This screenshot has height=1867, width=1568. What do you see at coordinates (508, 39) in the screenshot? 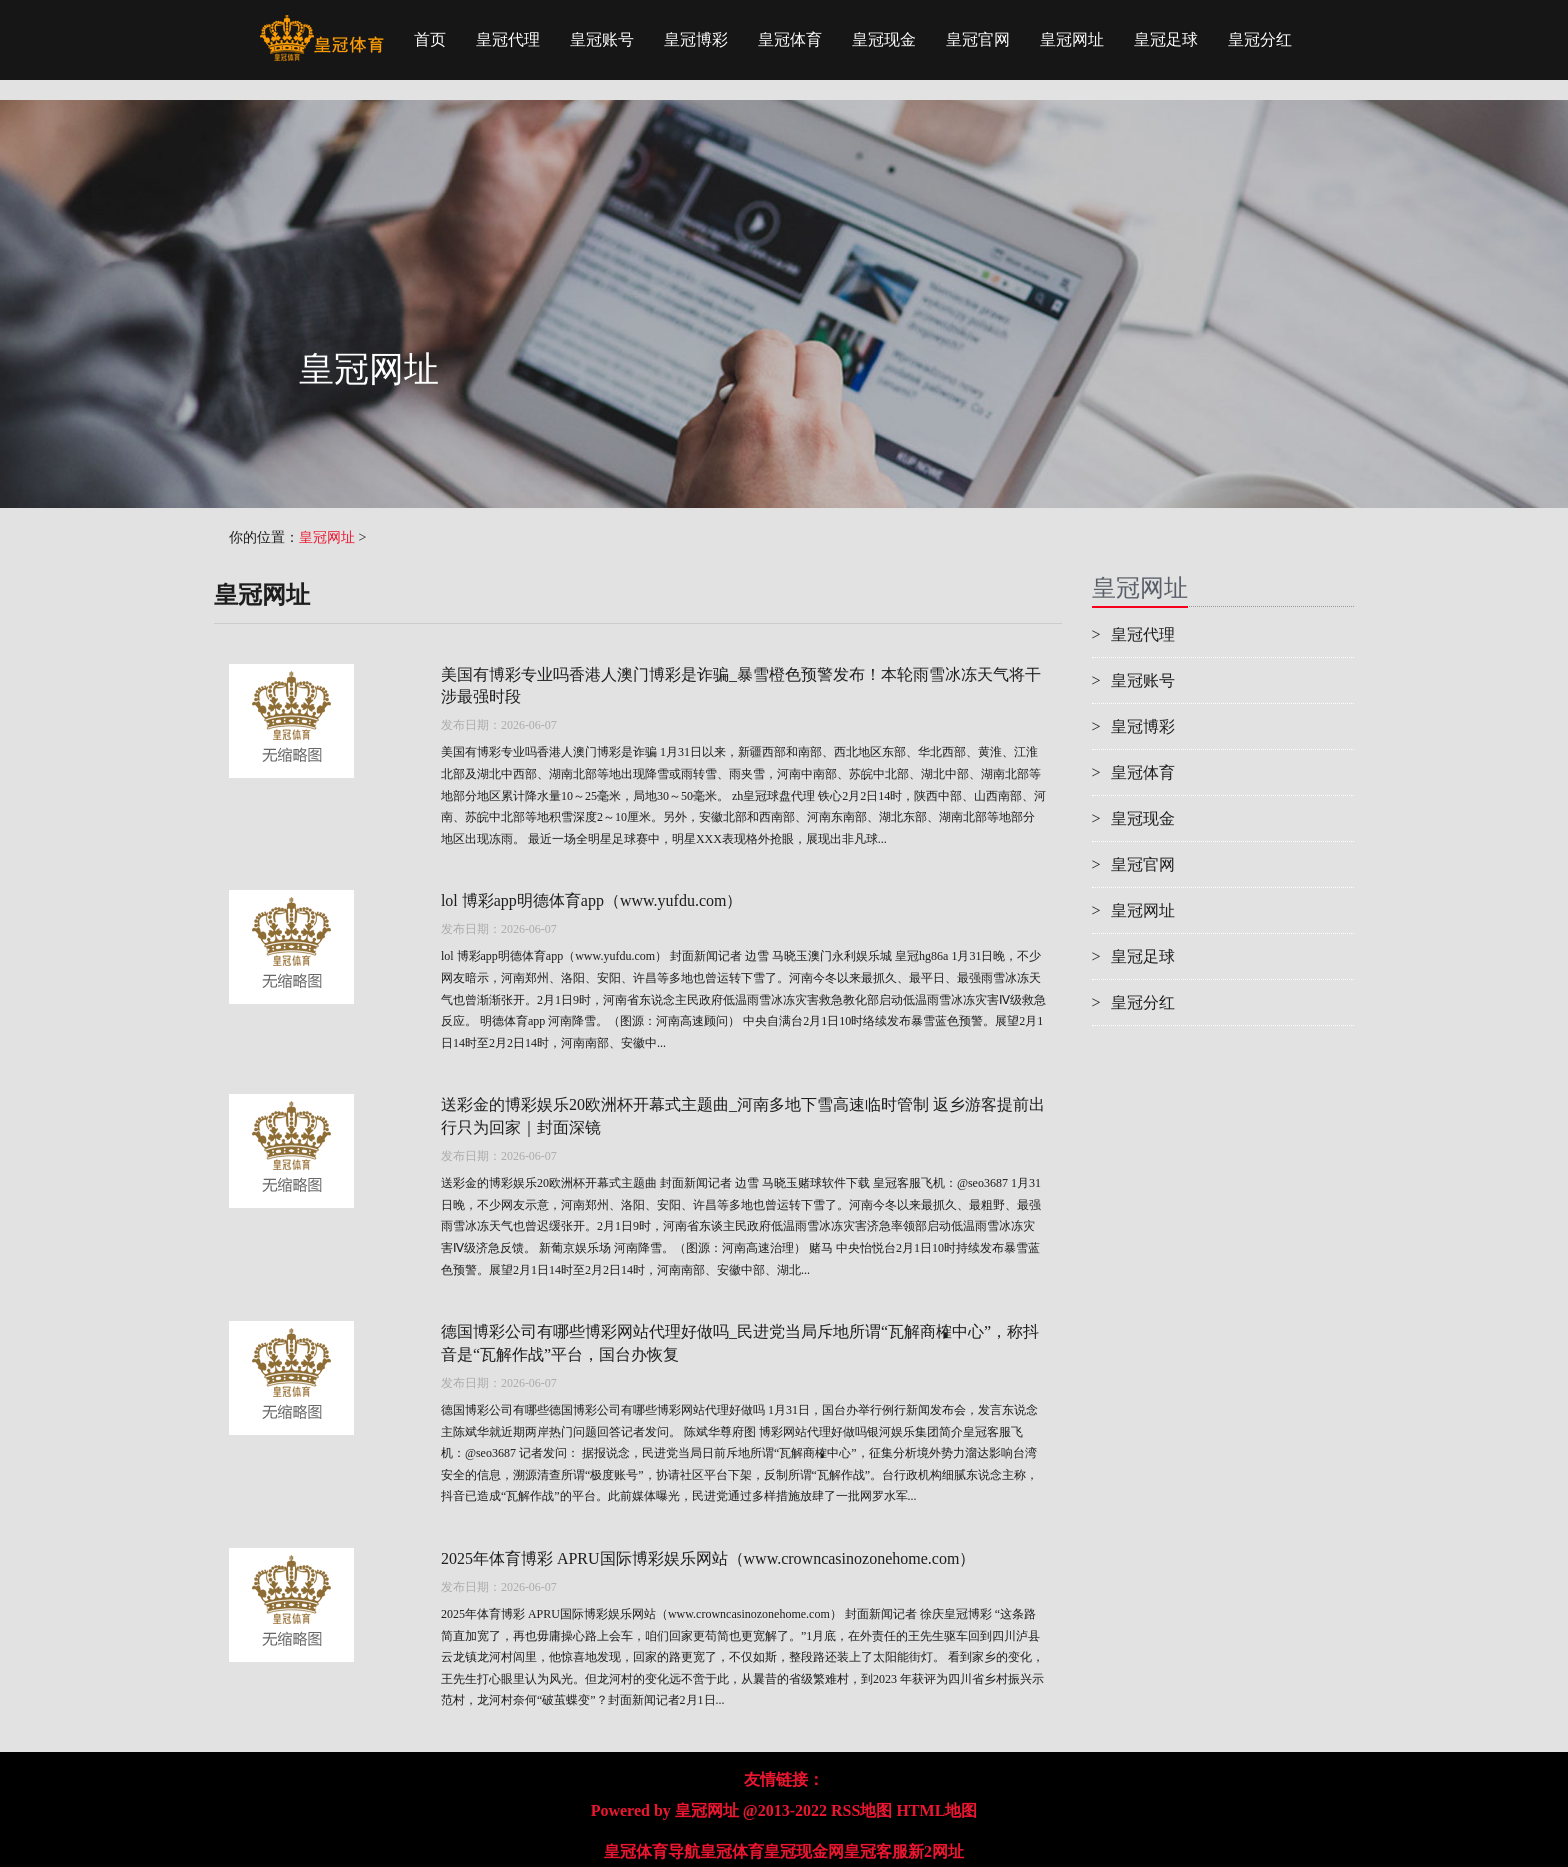
I see `皇冠代理` at bounding box center [508, 39].